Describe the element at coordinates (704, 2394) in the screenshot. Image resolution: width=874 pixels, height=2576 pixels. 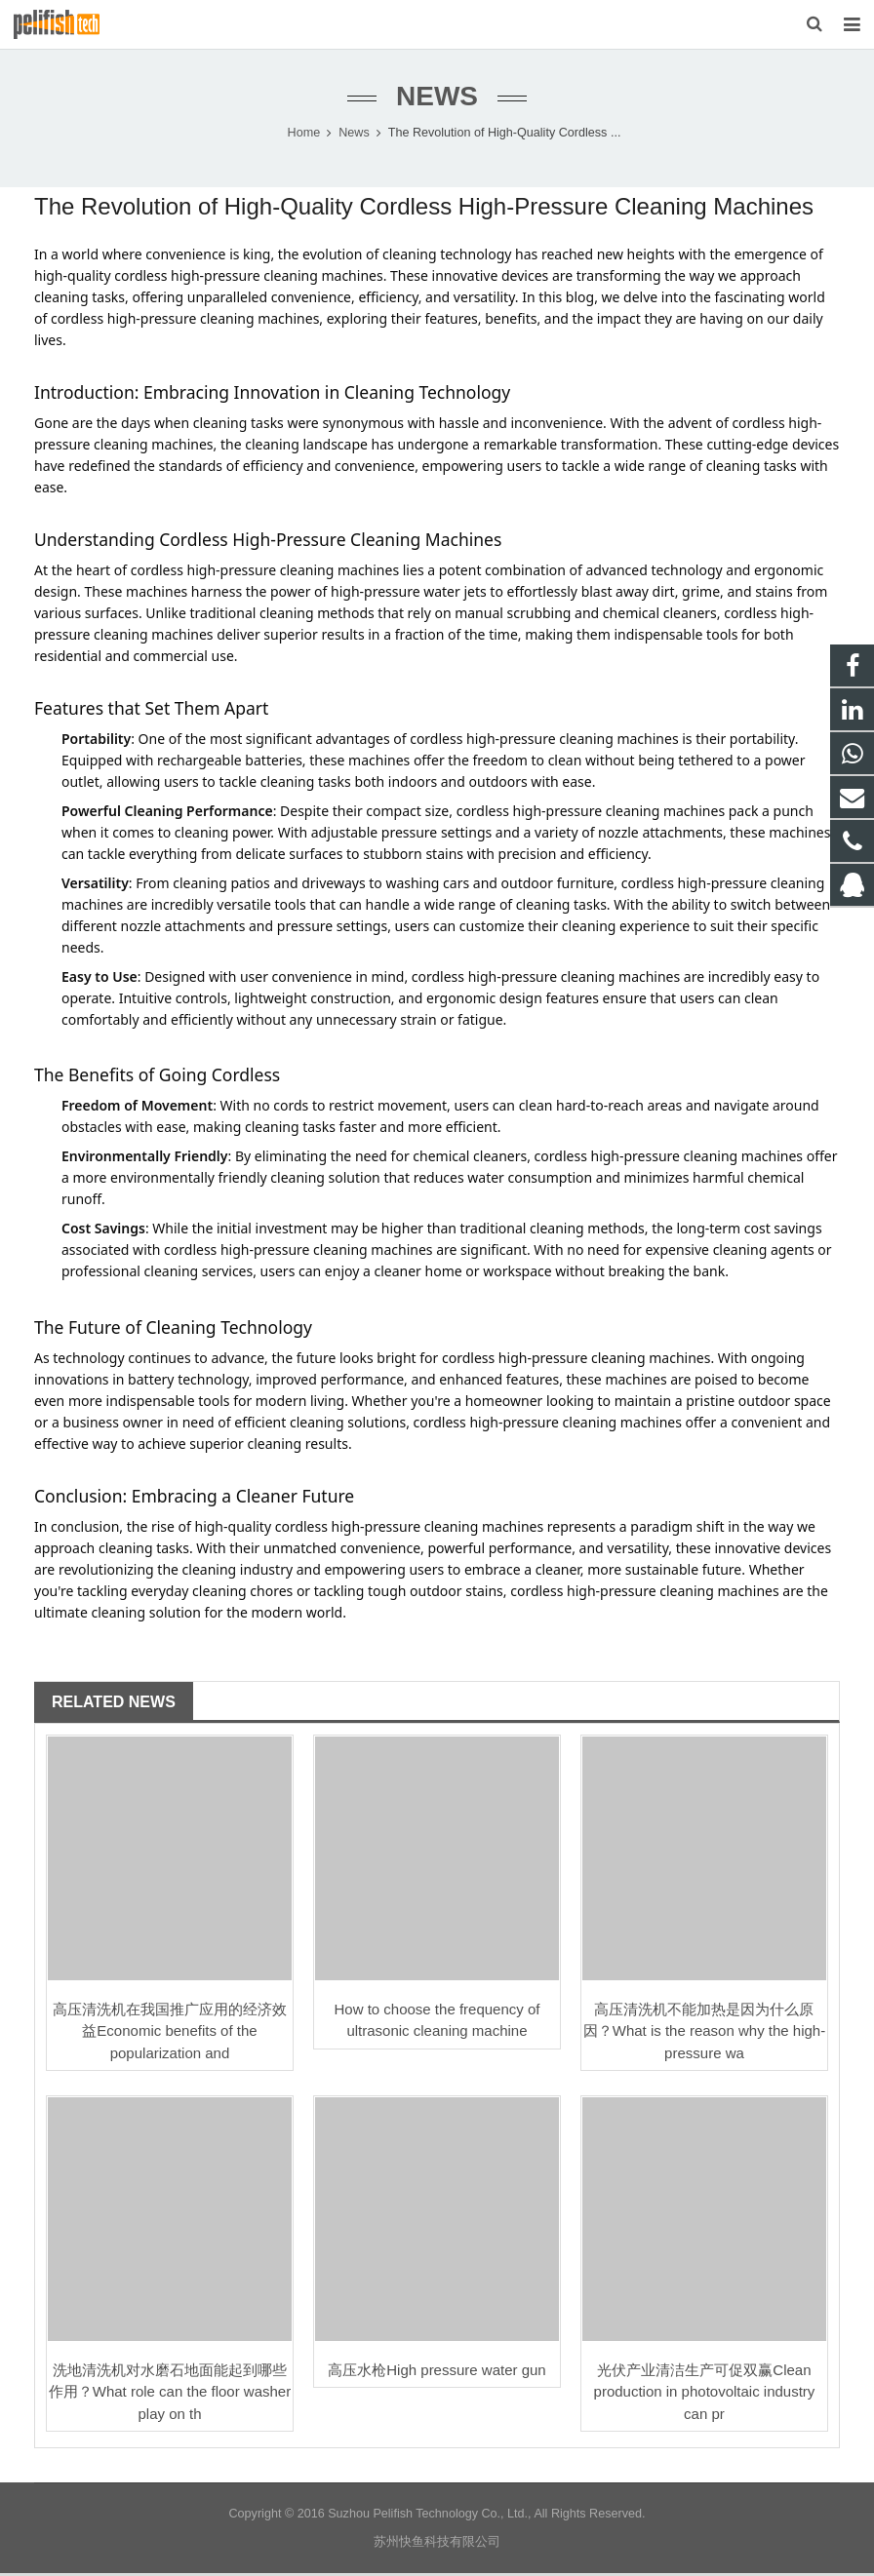
I see `光伏产业清洁生产可促双赢Clean production in photovoltaic industry can pr` at that location.